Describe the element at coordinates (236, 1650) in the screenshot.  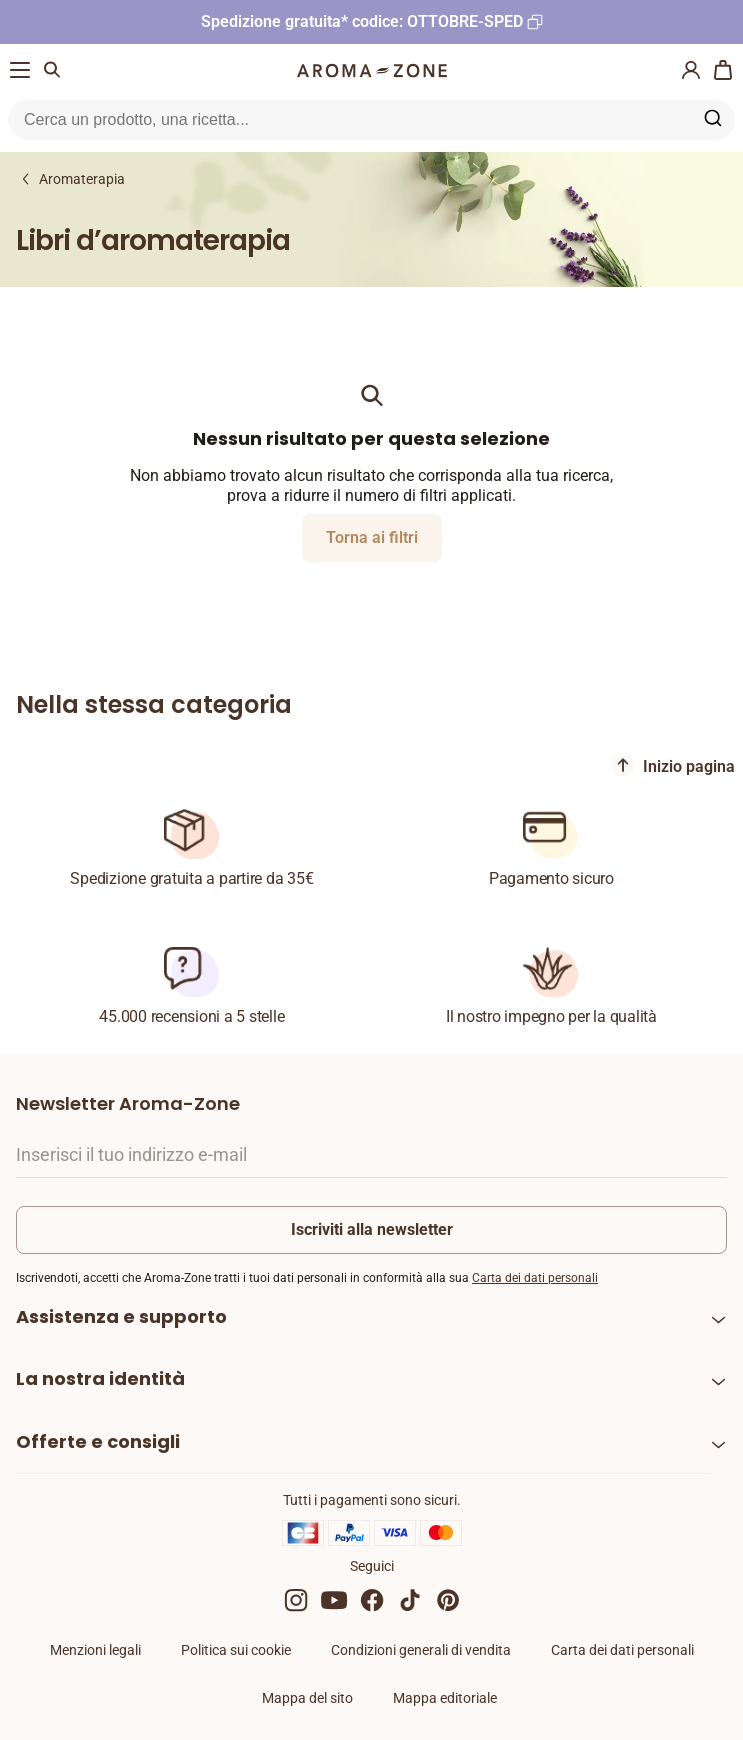
I see `Politica sui cookie` at that location.